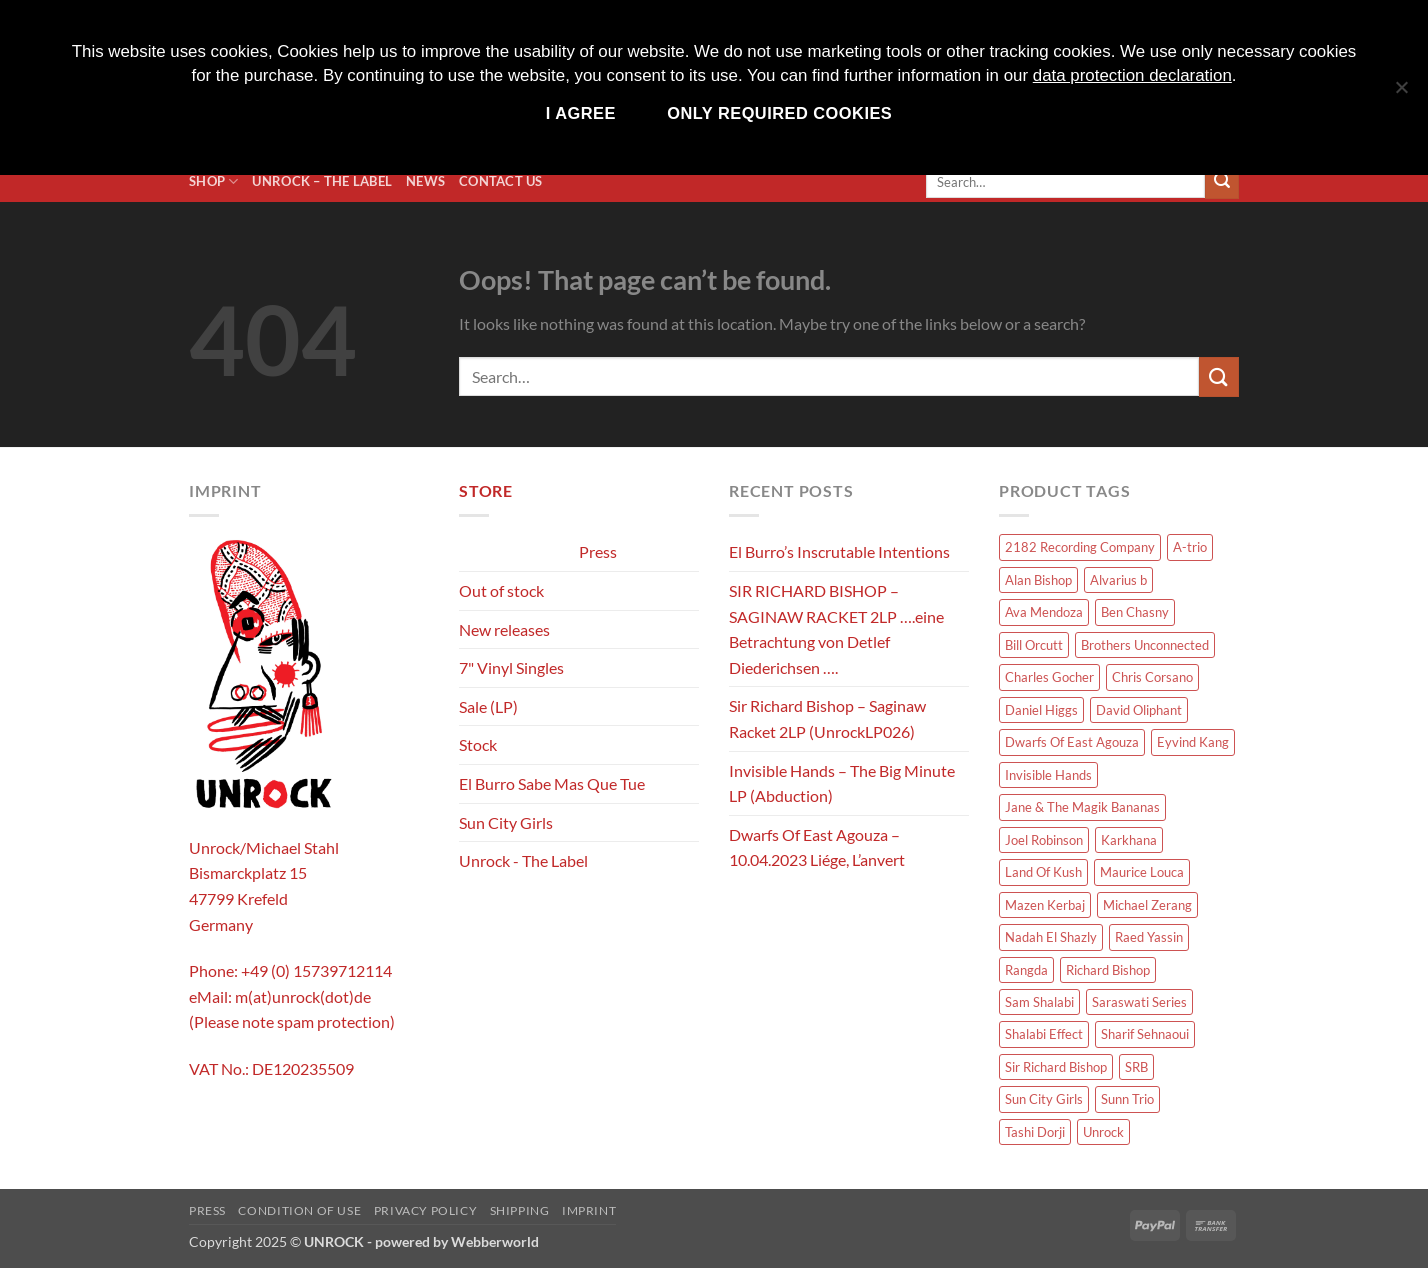  I want to click on Shop, so click(213, 181).